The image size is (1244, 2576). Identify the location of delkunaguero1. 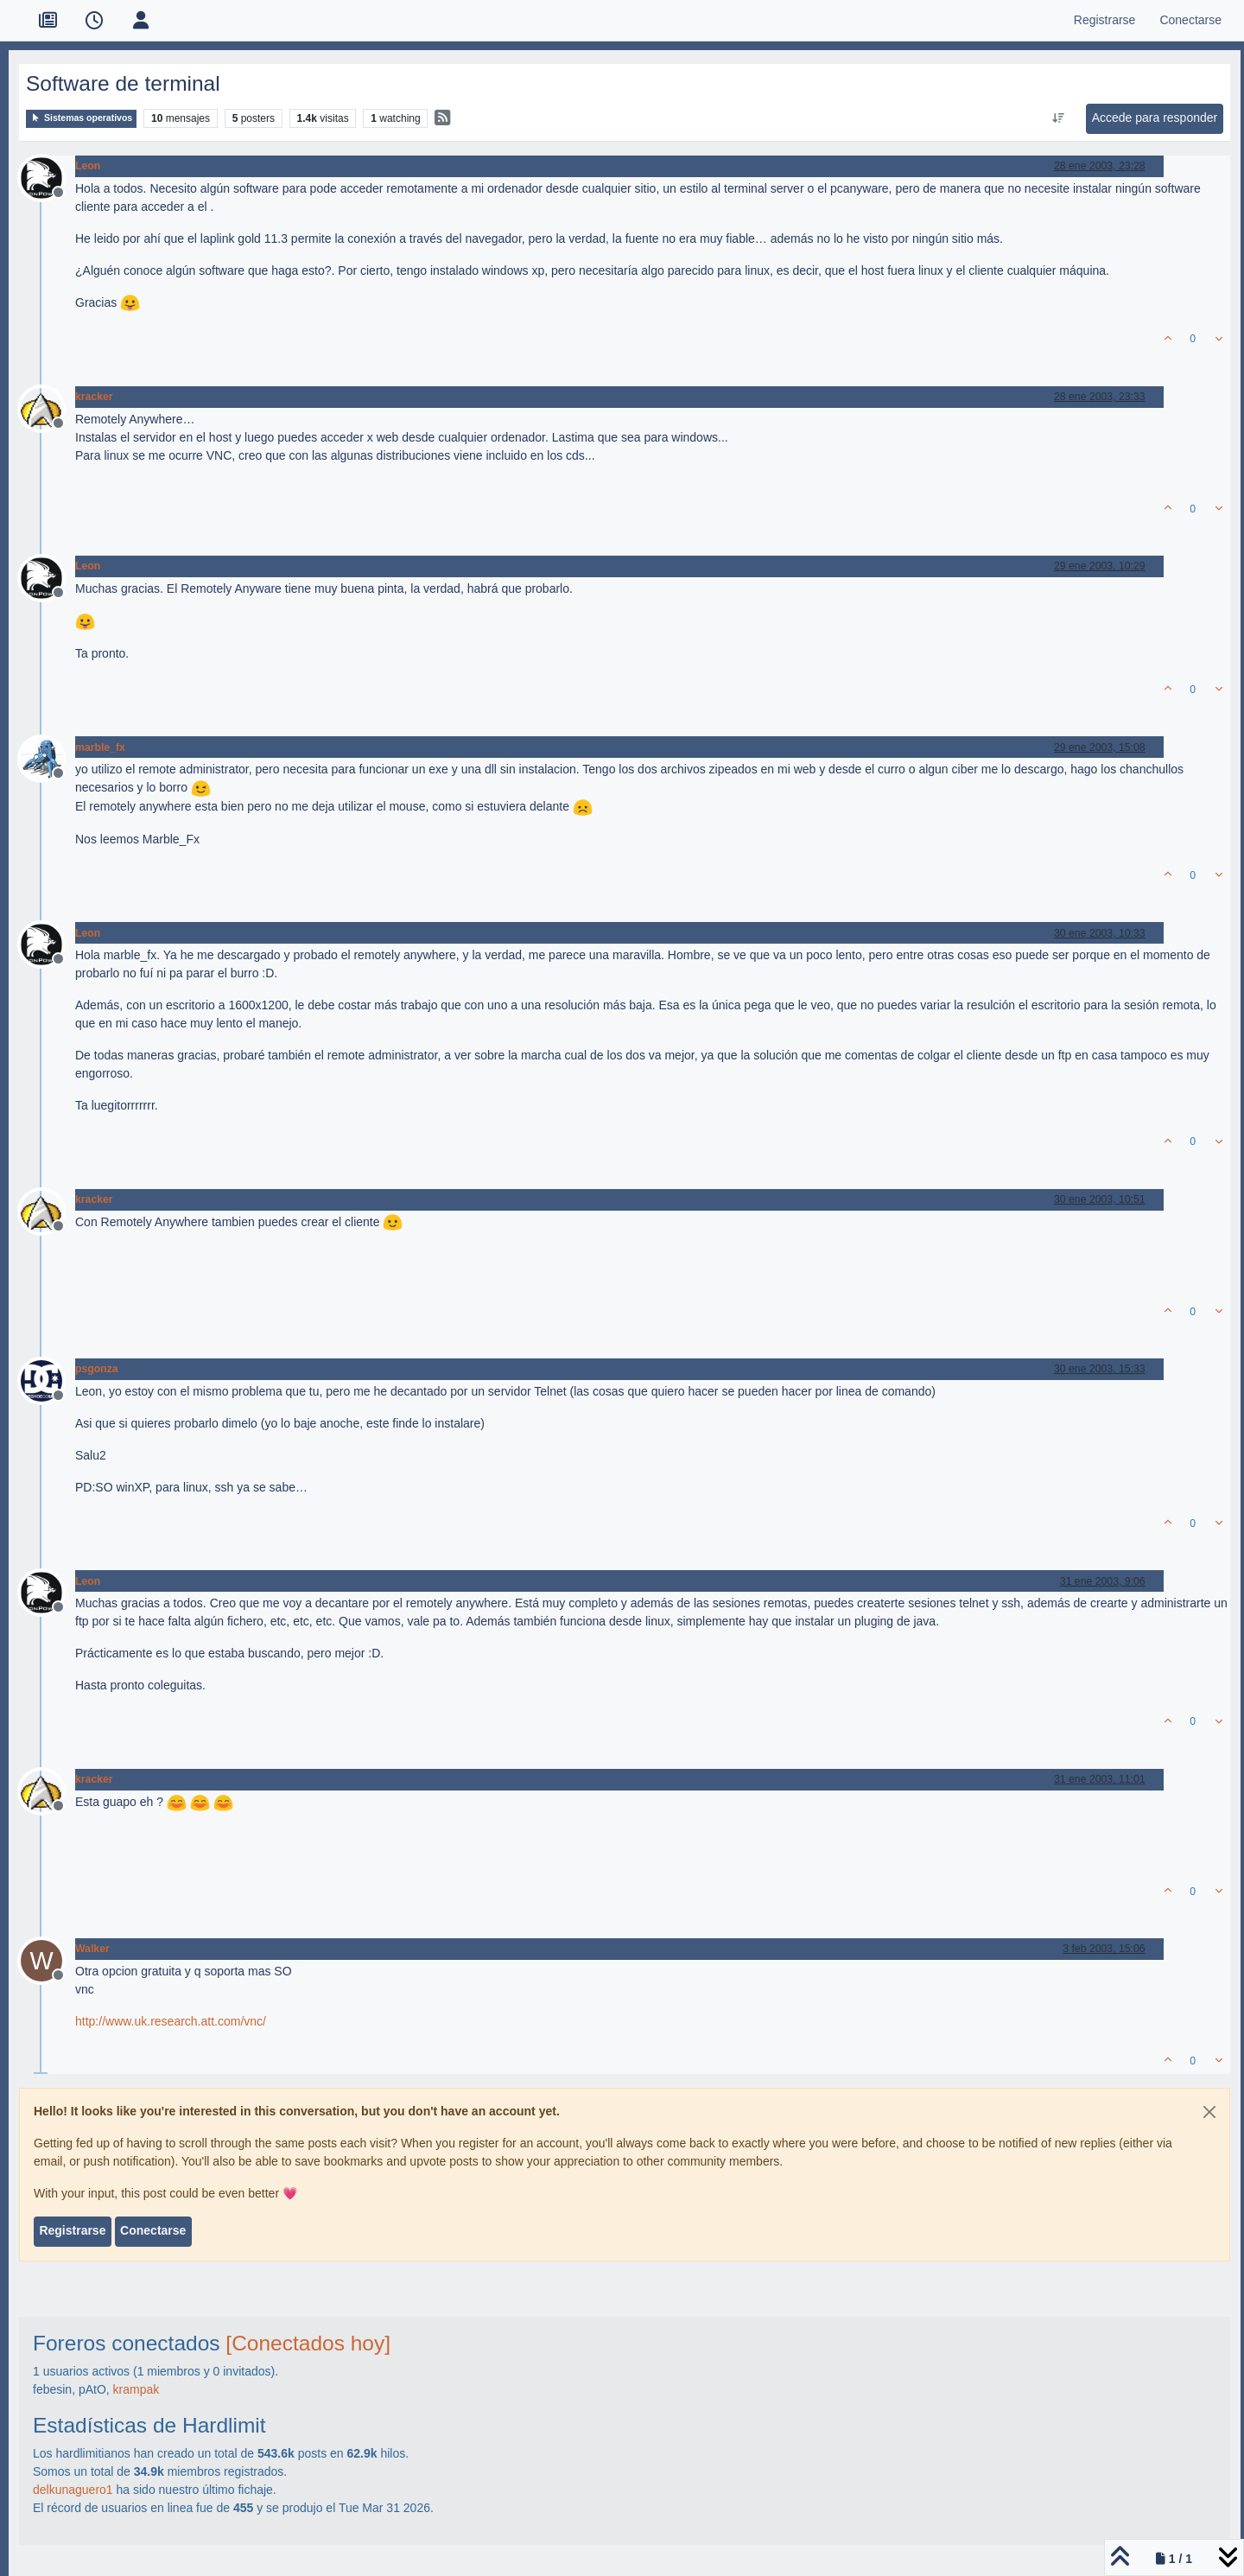
(73, 2489).